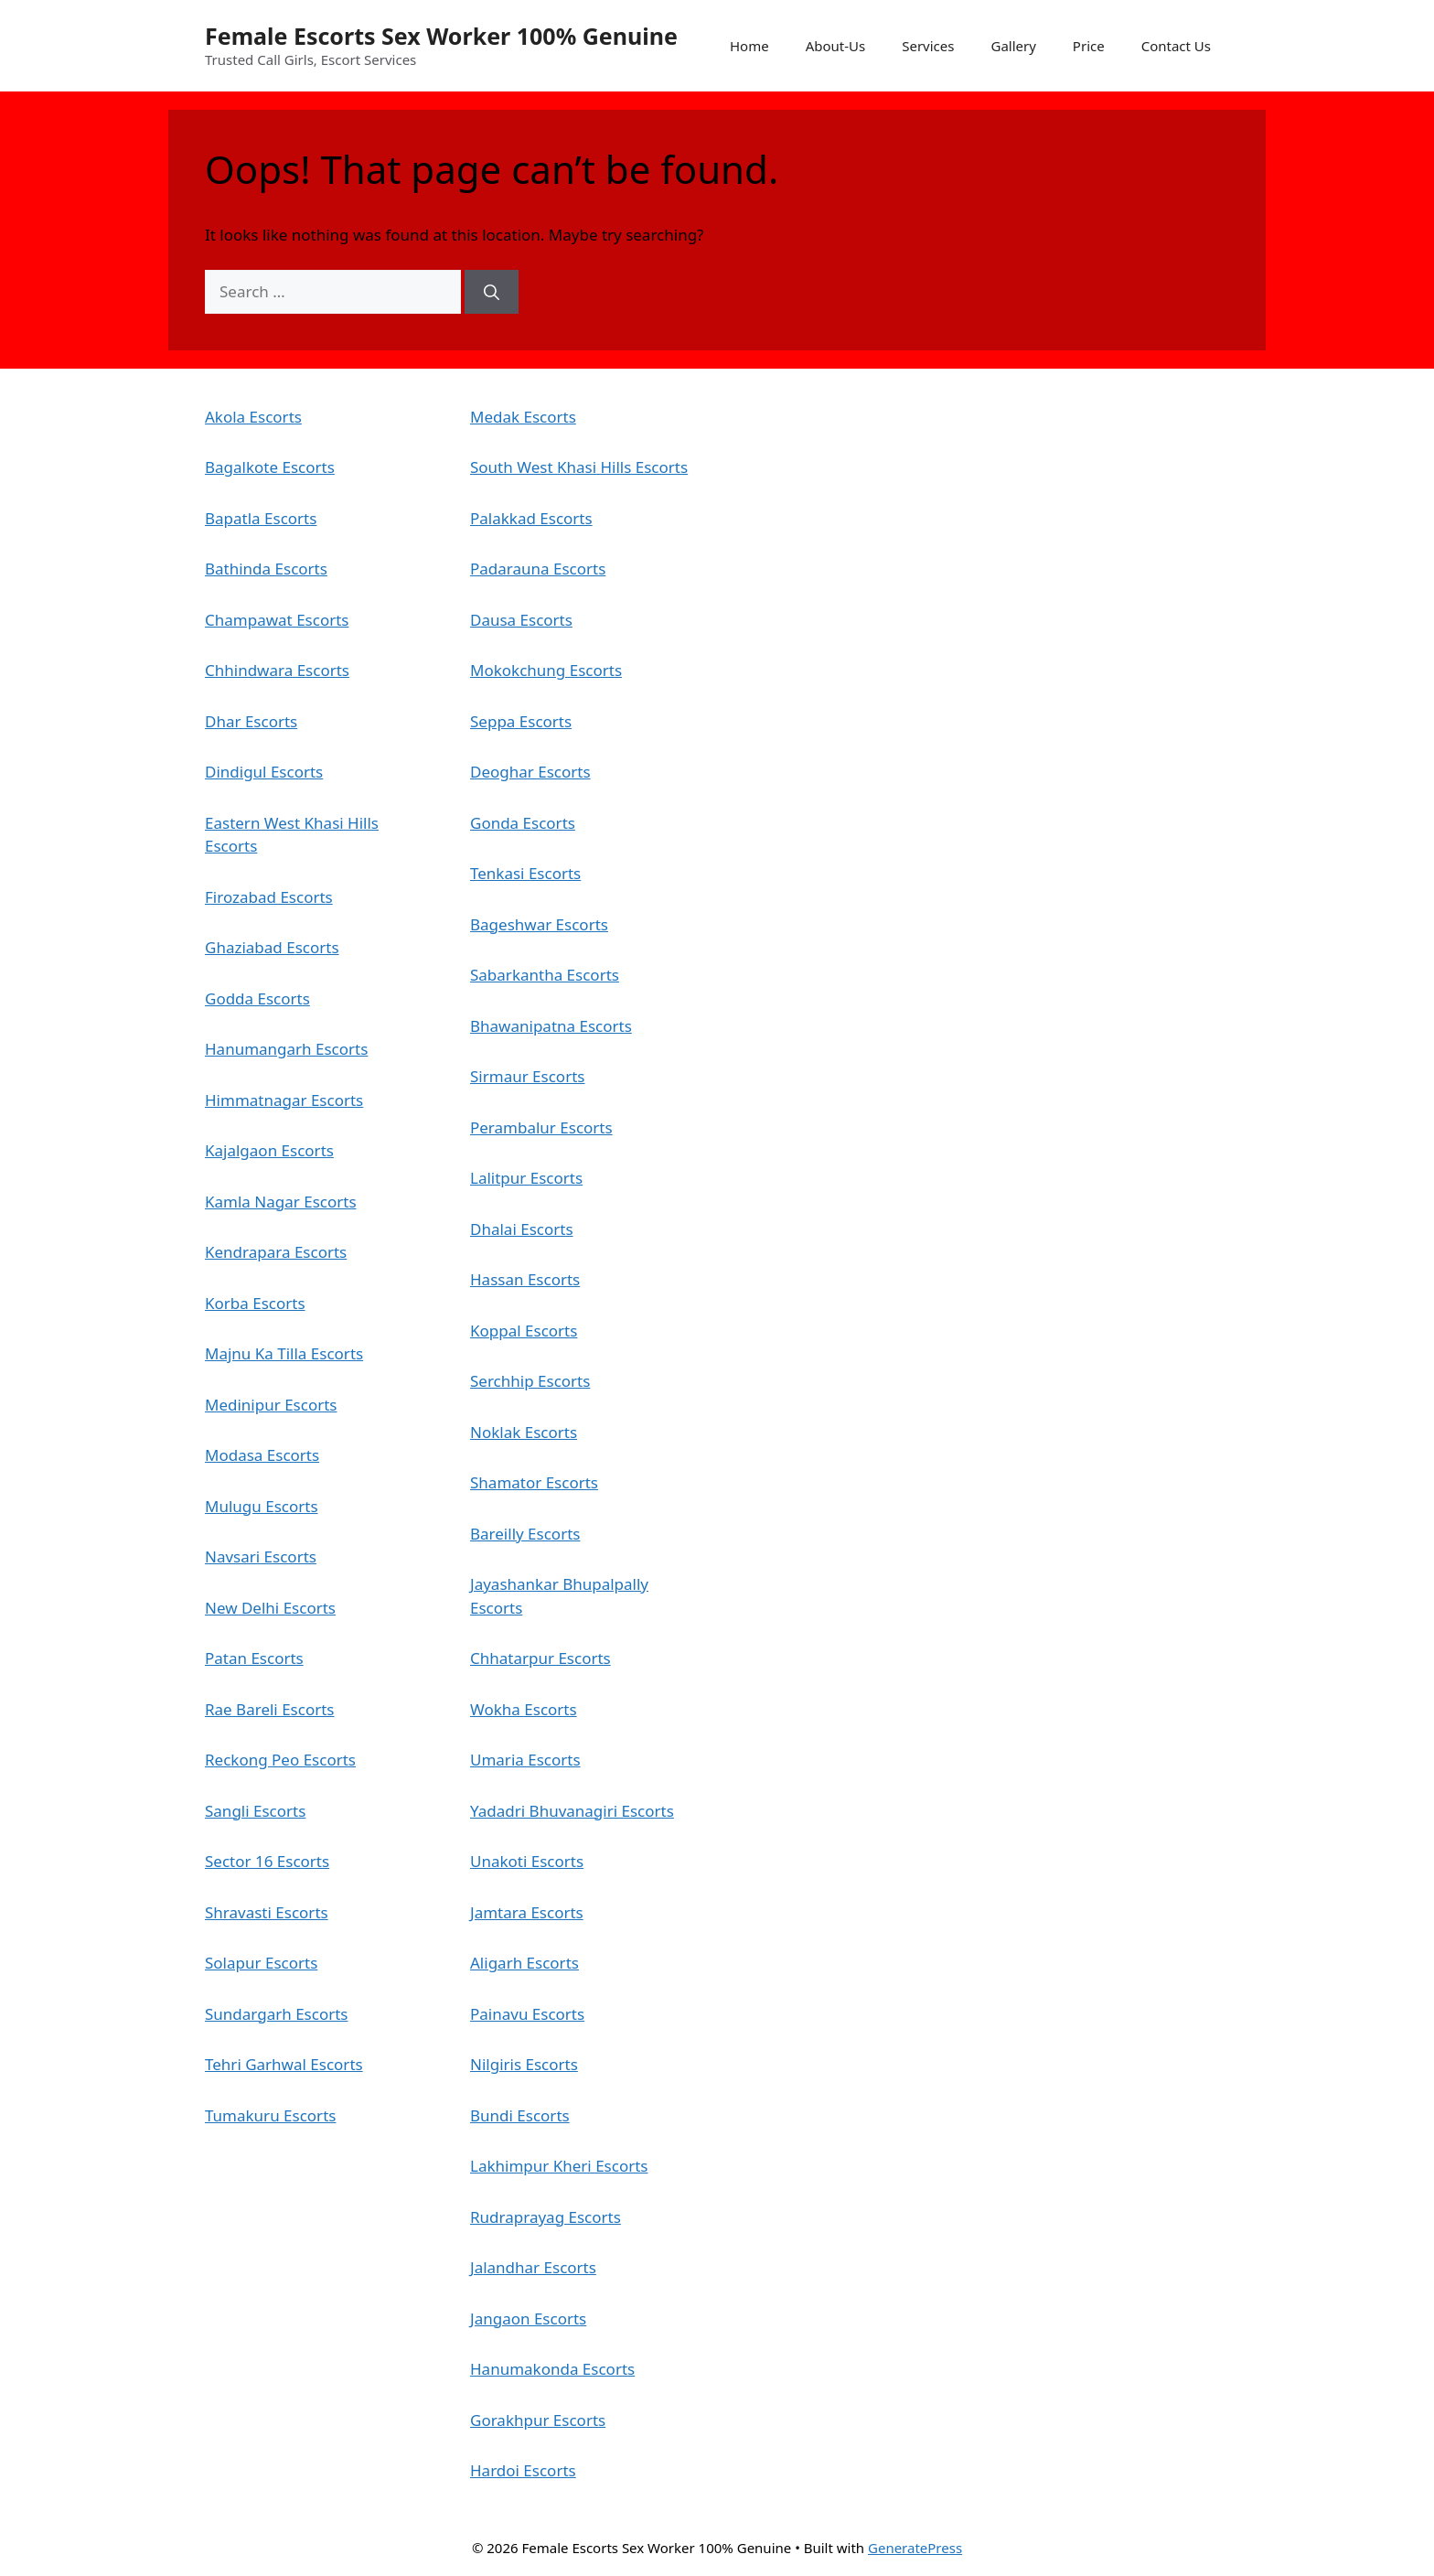  What do you see at coordinates (544, 974) in the screenshot?
I see `Sabarkantha Escorts` at bounding box center [544, 974].